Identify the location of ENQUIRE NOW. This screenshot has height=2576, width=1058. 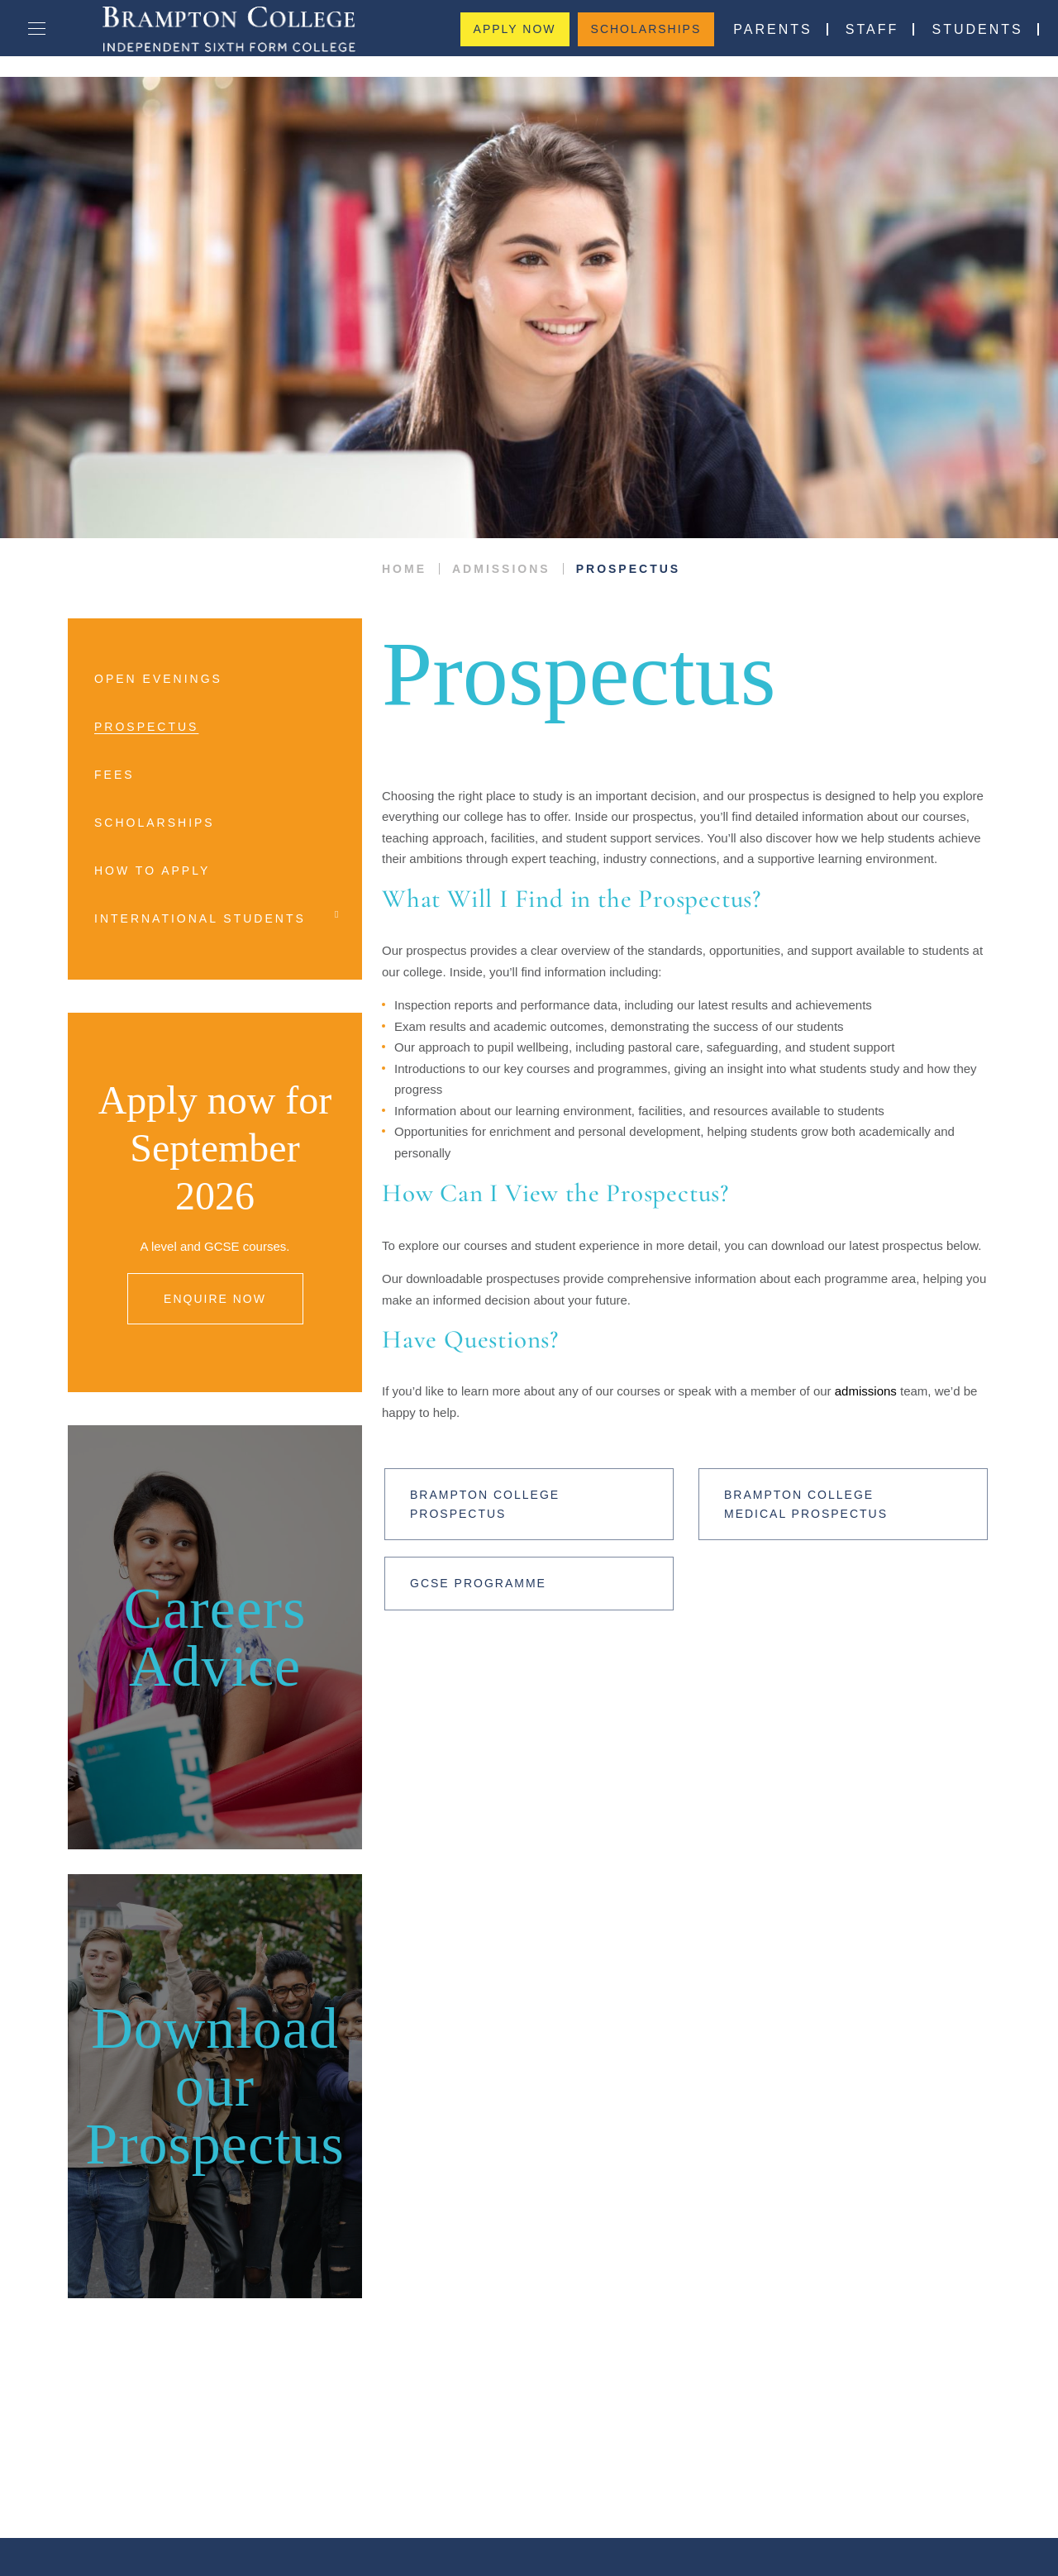
(215, 1251).